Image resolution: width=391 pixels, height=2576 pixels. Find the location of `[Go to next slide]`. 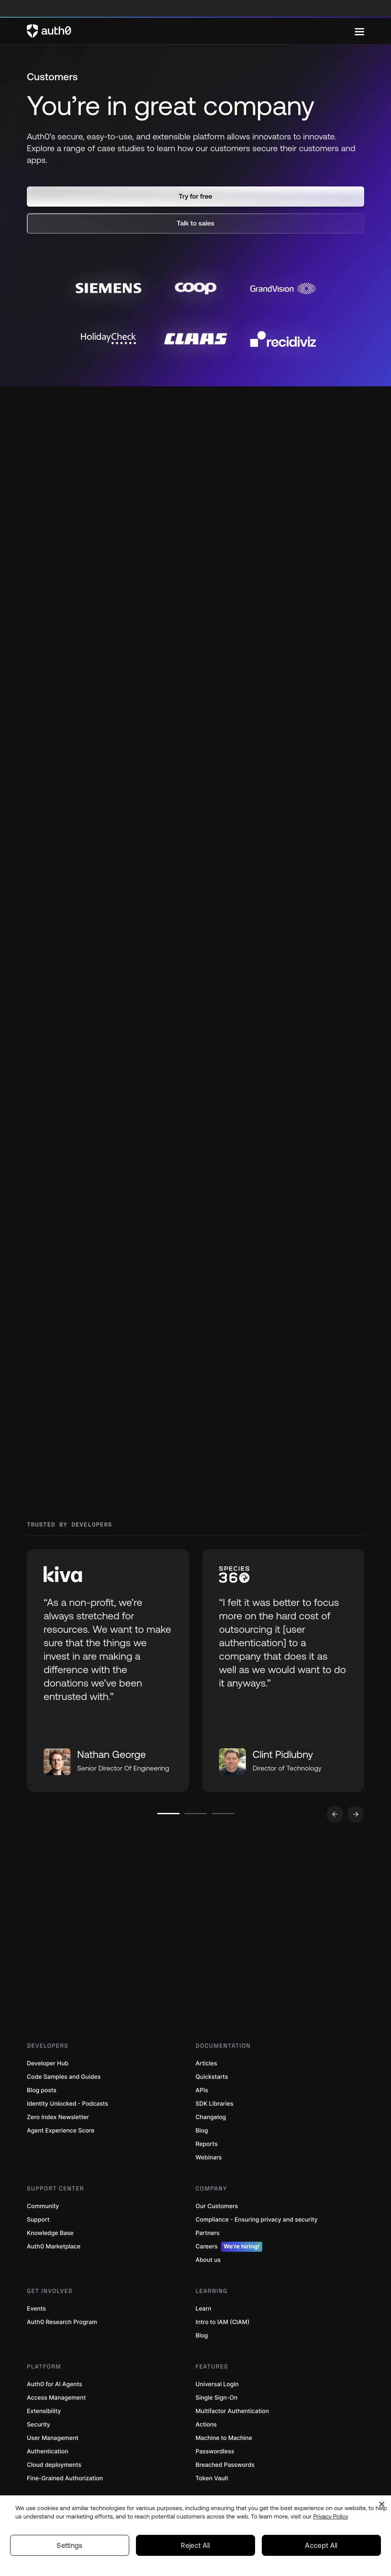

[Go to next slide] is located at coordinates (355, 1814).